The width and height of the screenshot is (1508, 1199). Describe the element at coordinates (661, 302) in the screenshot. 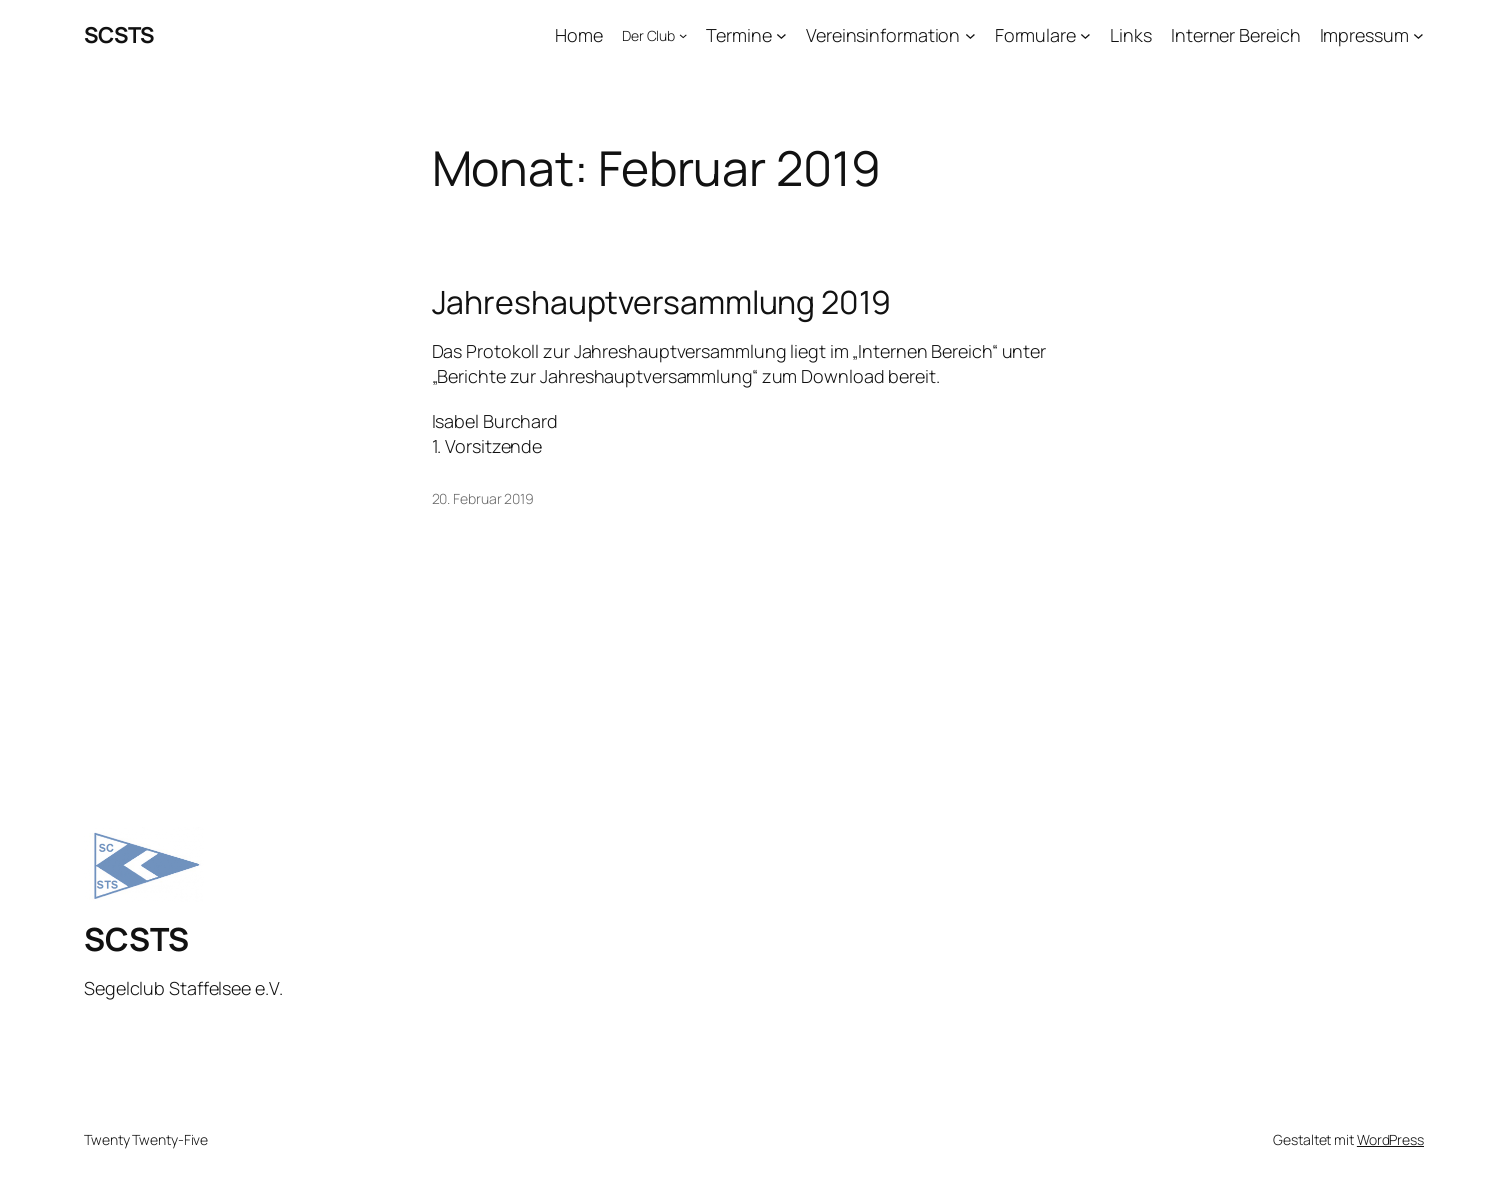

I see `Jahreshauptversammlung 2019` at that location.